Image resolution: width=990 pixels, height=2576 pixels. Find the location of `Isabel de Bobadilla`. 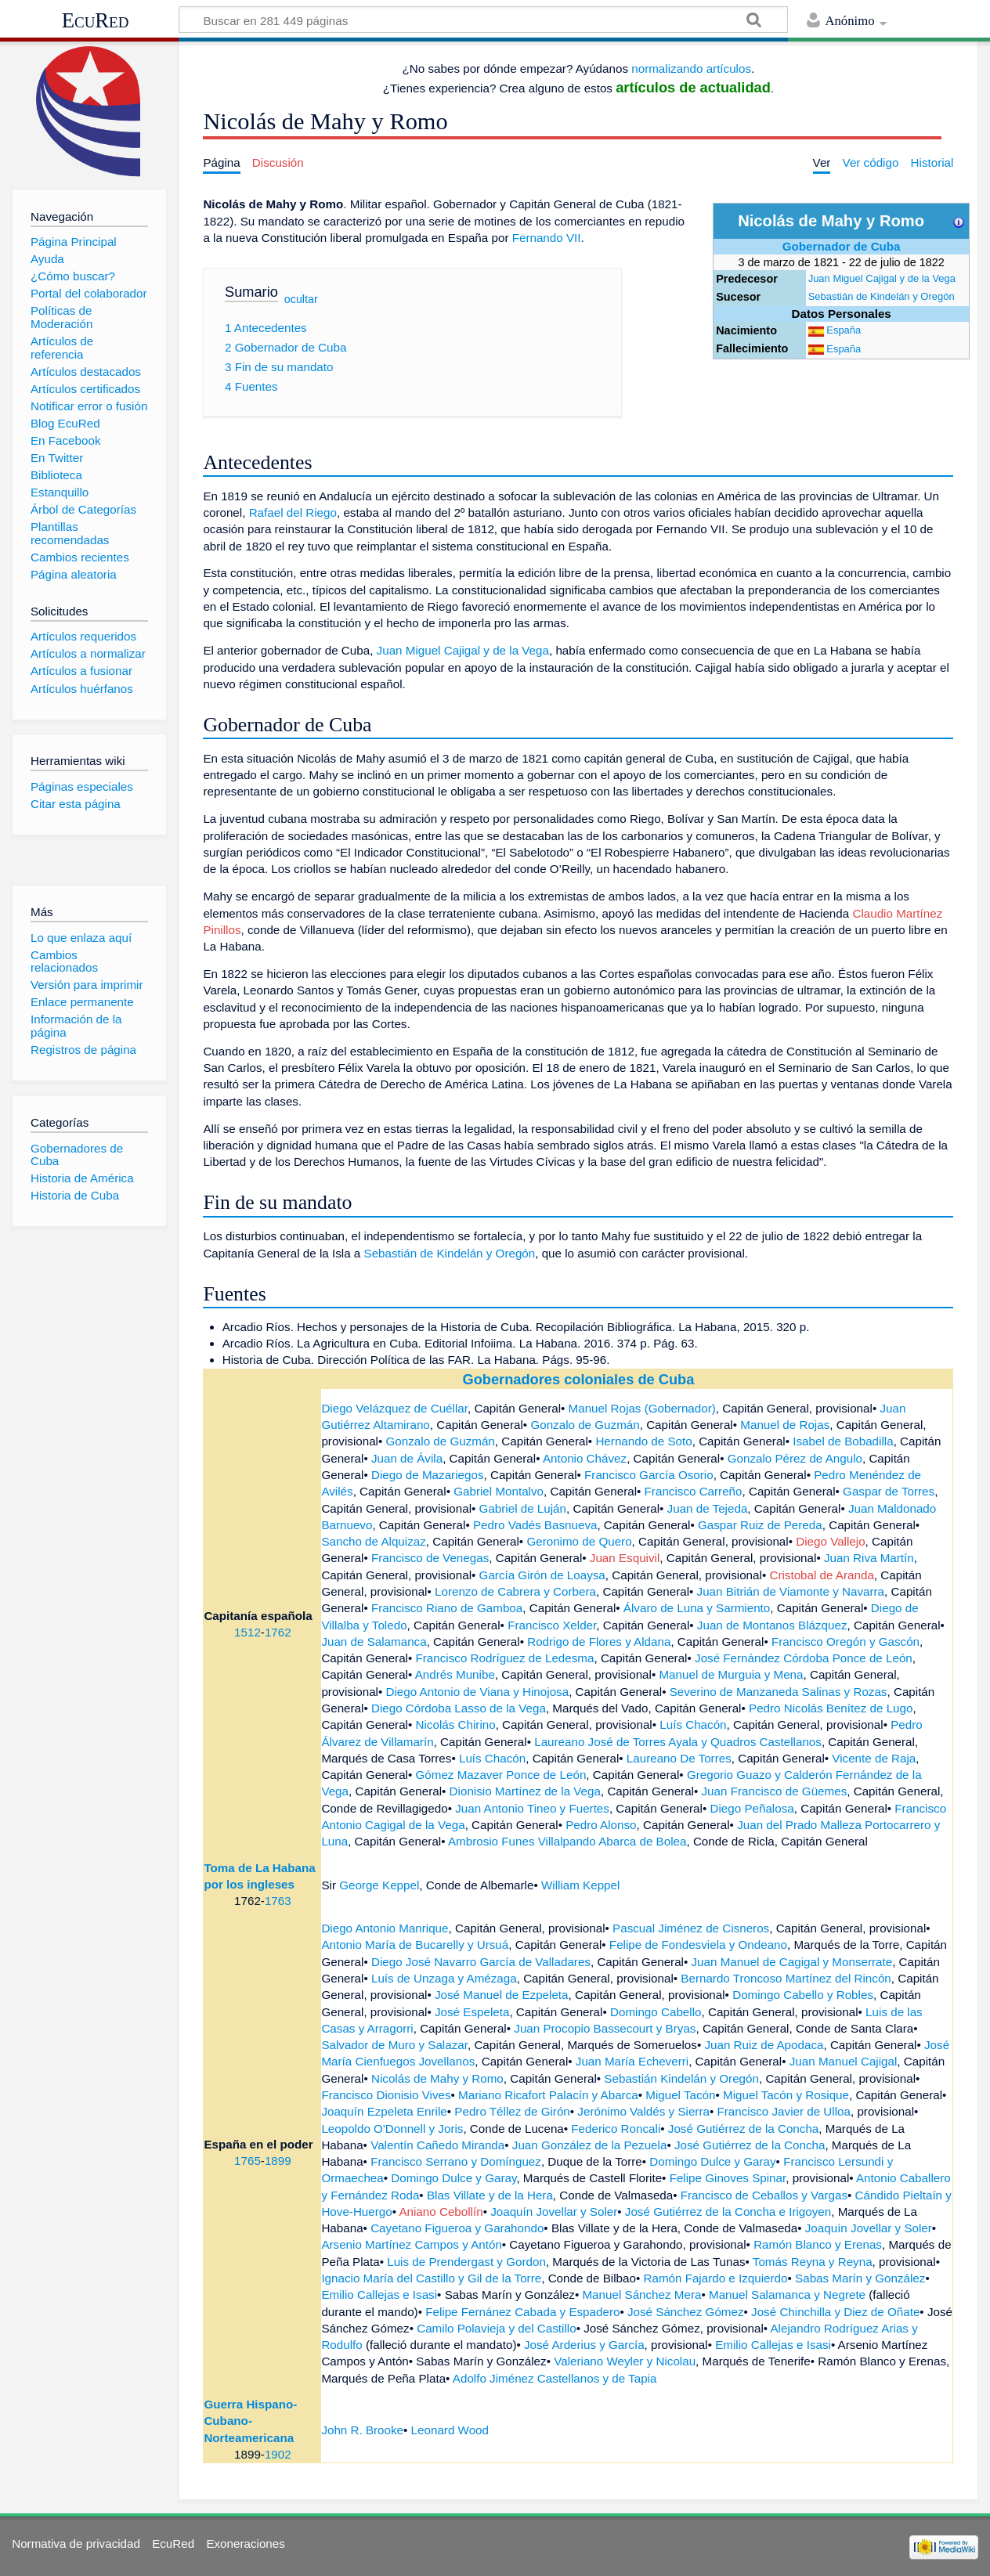

Isabel de Bobadilla is located at coordinates (843, 1441).